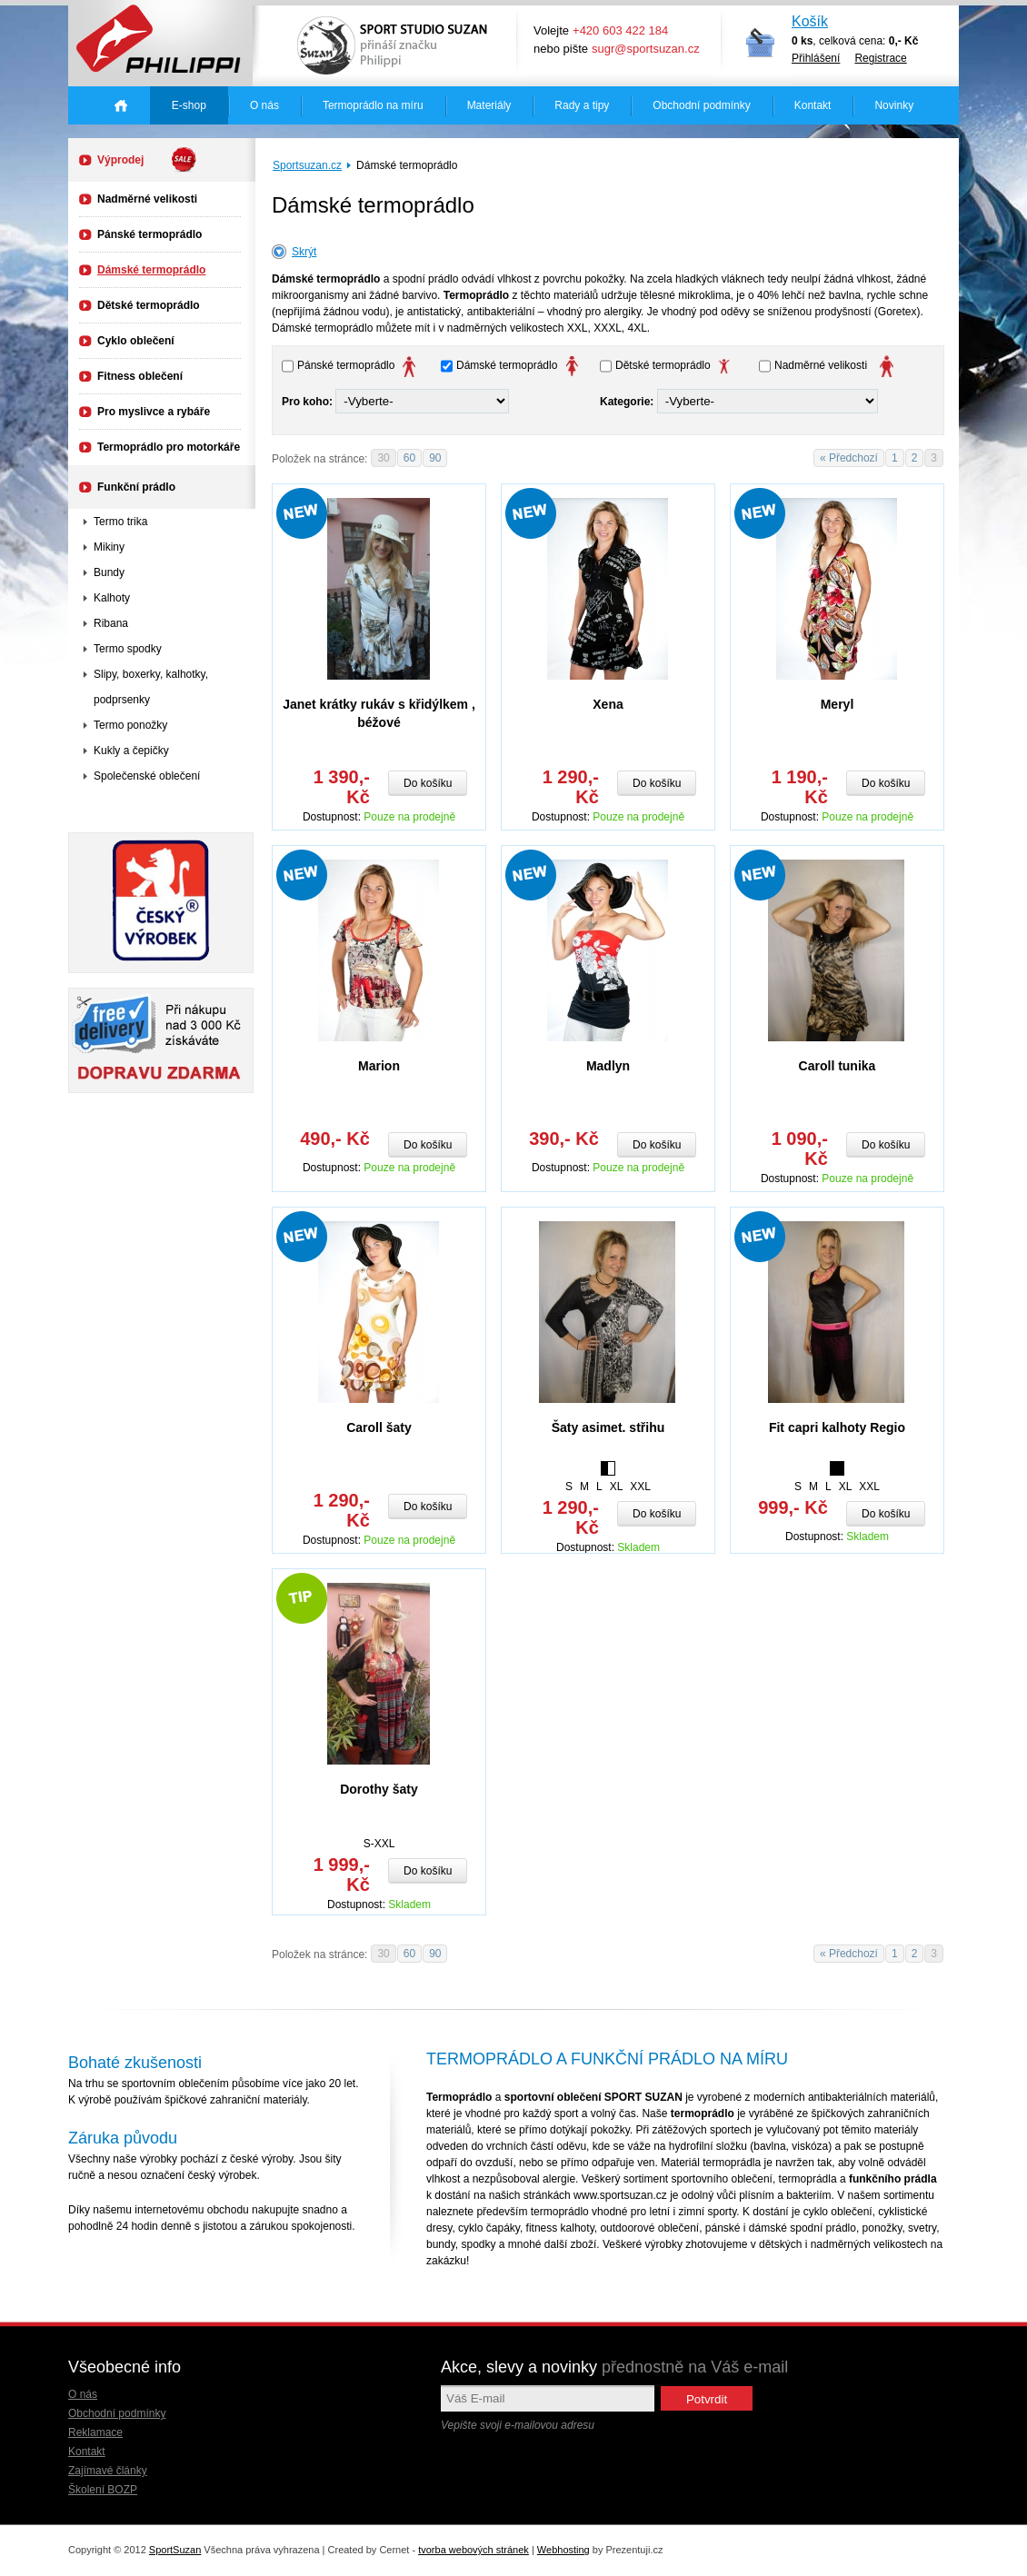  I want to click on sugr@sportsuzan.cz, so click(646, 48).